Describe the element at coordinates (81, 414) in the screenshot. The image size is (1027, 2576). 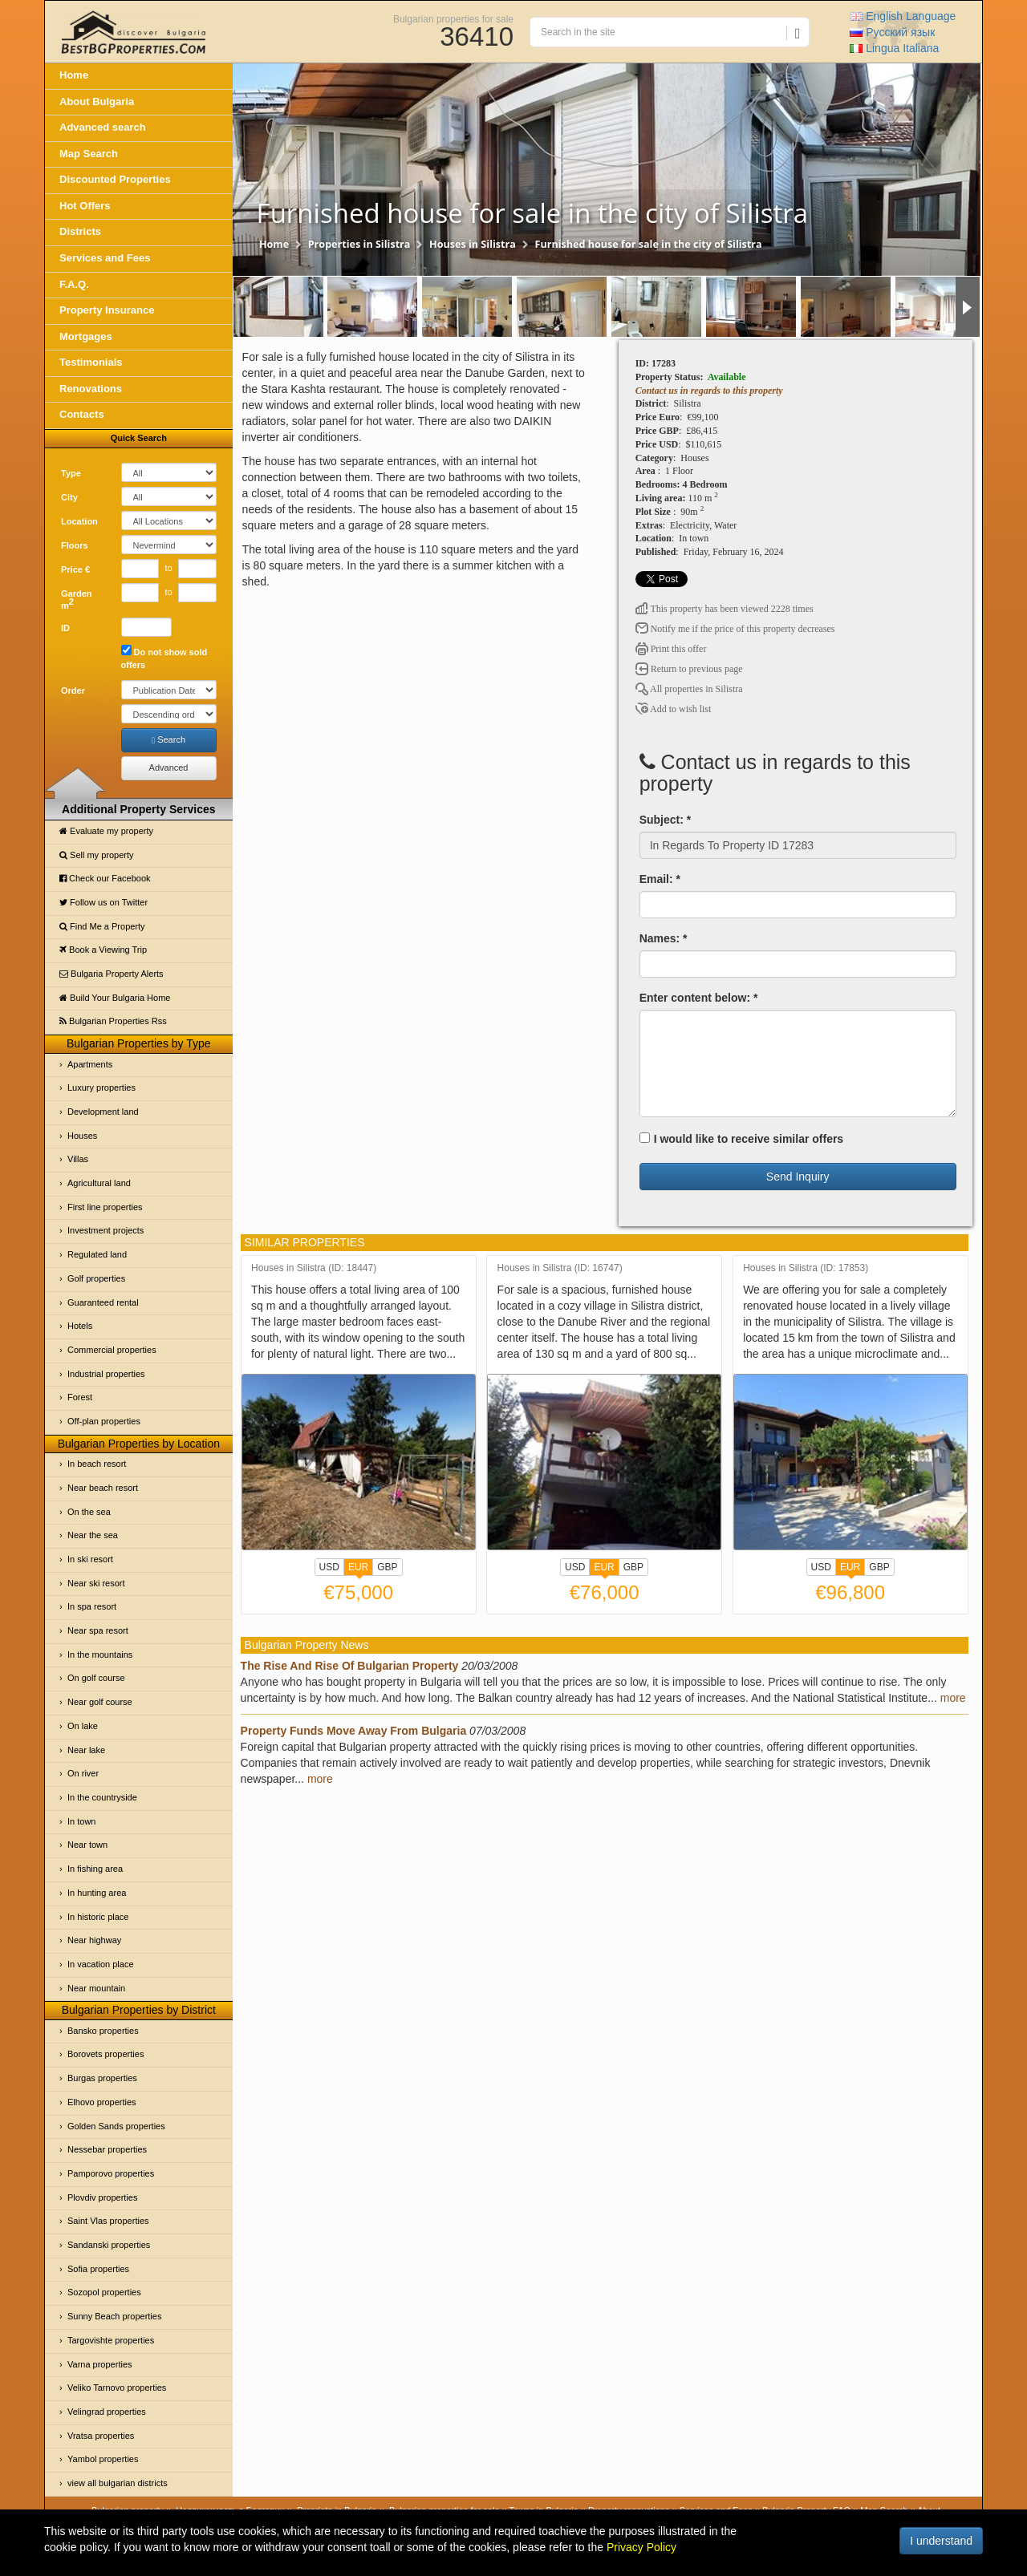
I see `Contacts` at that location.